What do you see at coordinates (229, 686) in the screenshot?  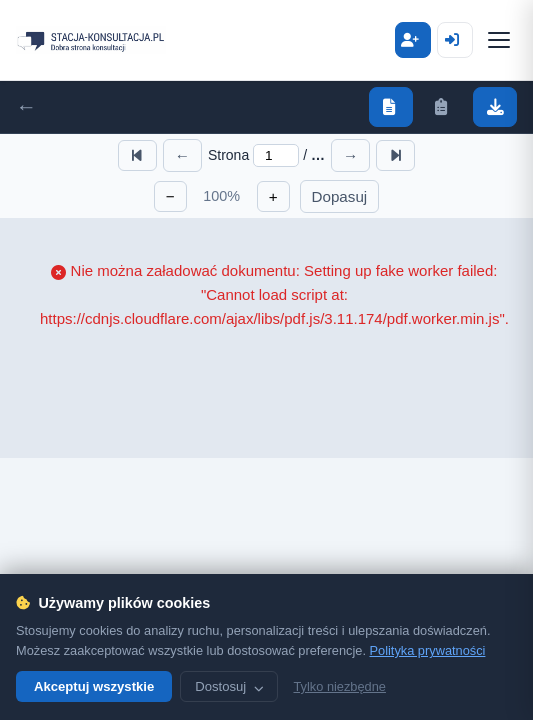 I see `Dostosuj` at bounding box center [229, 686].